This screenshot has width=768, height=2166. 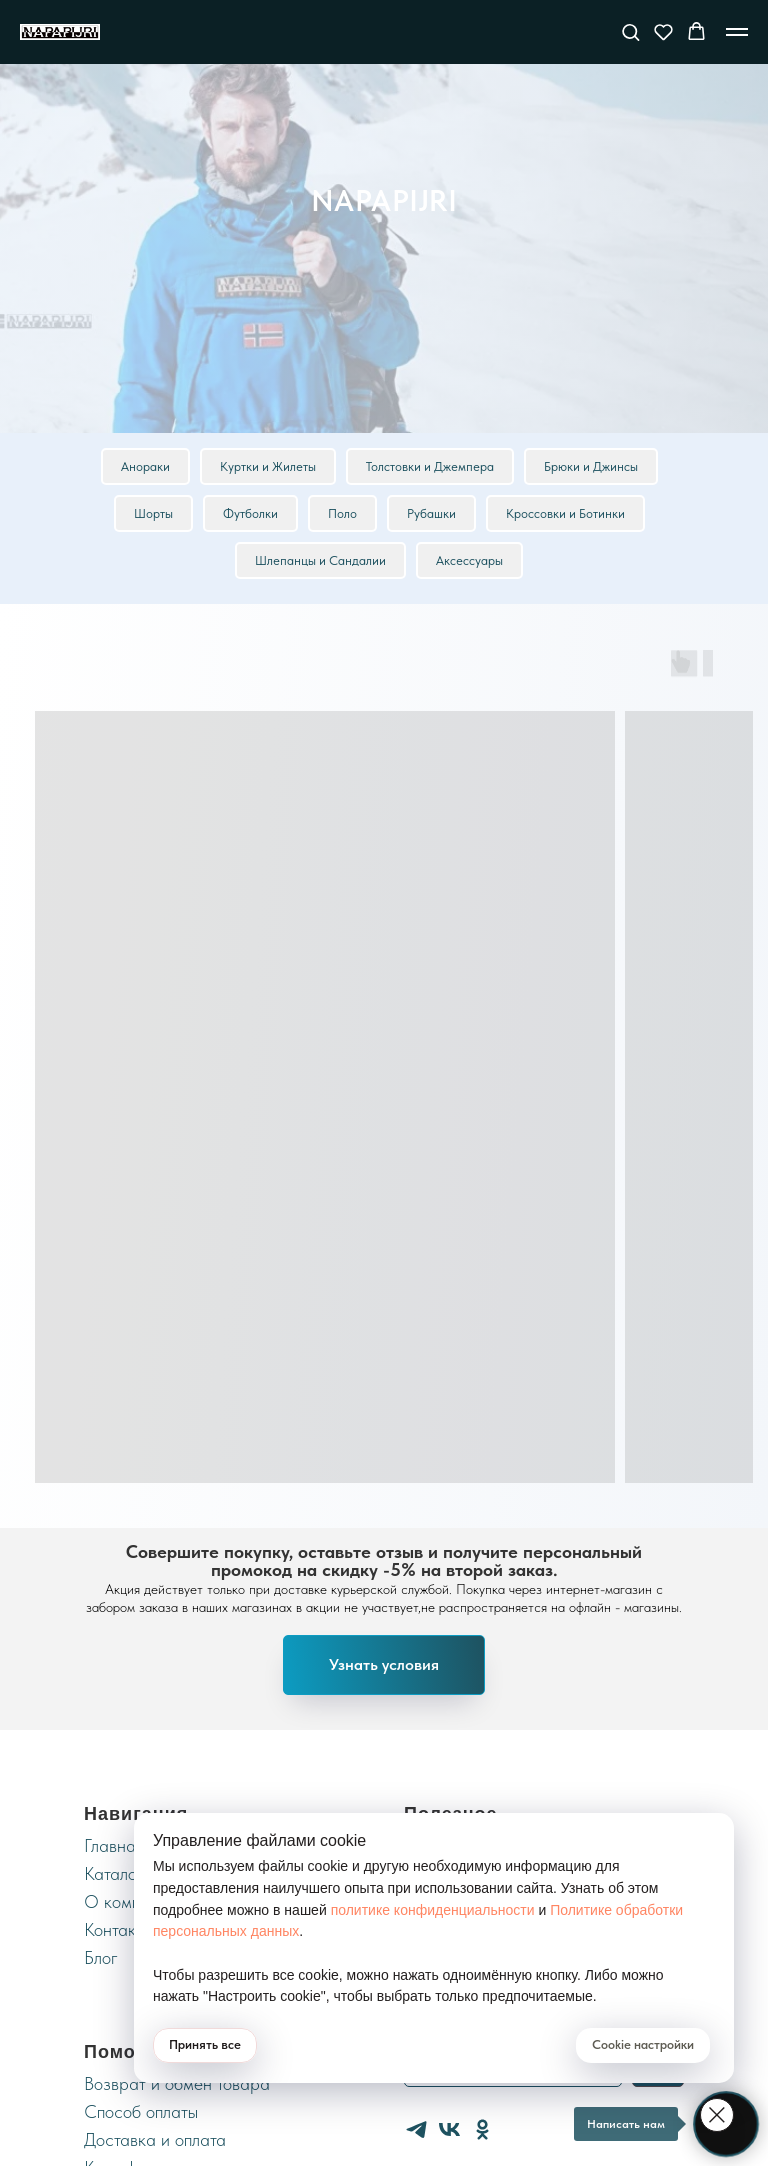 I want to click on Каталог, so click(x=114, y=1873).